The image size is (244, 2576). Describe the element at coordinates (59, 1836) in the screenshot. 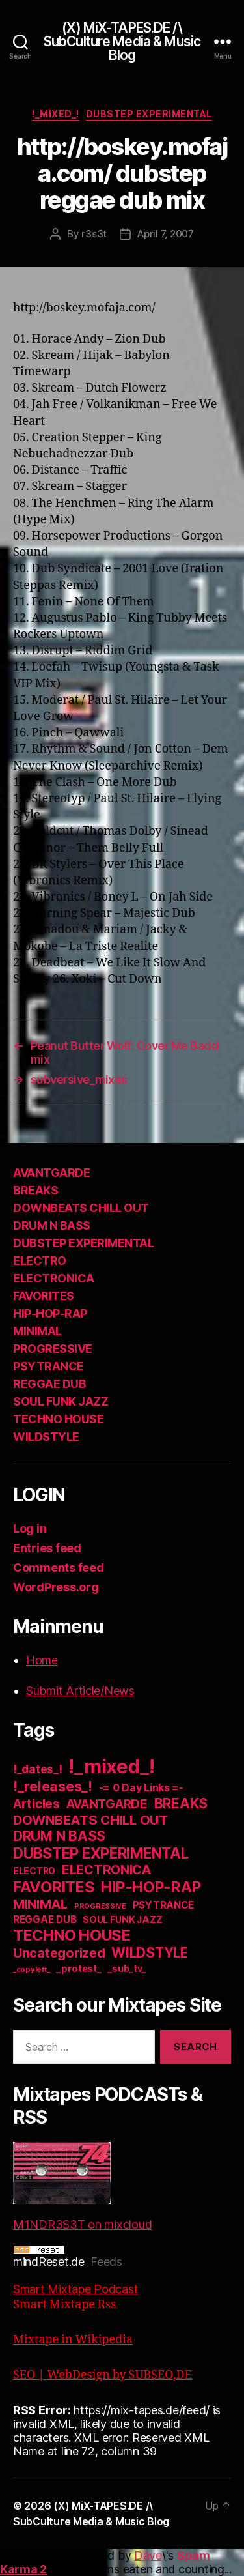

I see `DRUM N BASS [DRUM N BASS (97 items)]` at that location.